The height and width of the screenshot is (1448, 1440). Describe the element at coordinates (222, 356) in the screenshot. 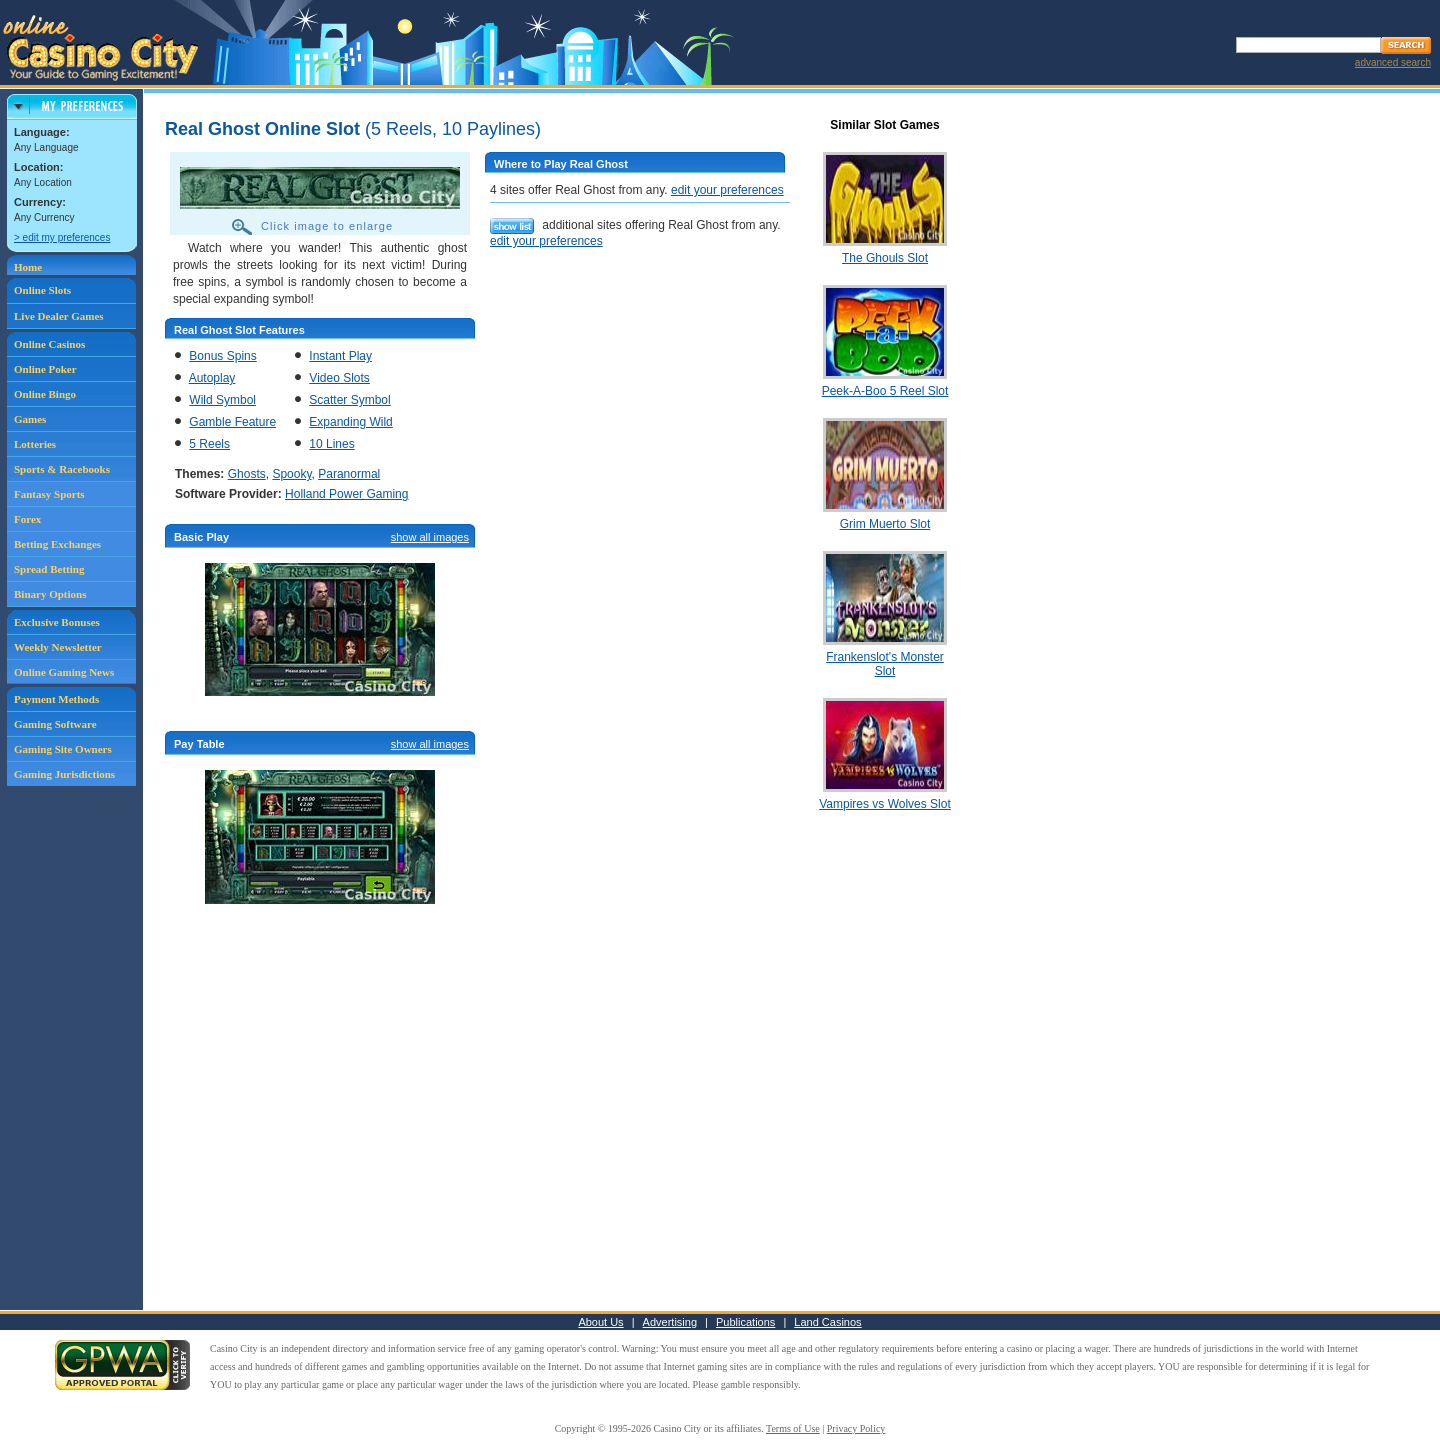

I see `Bonus Spins` at that location.